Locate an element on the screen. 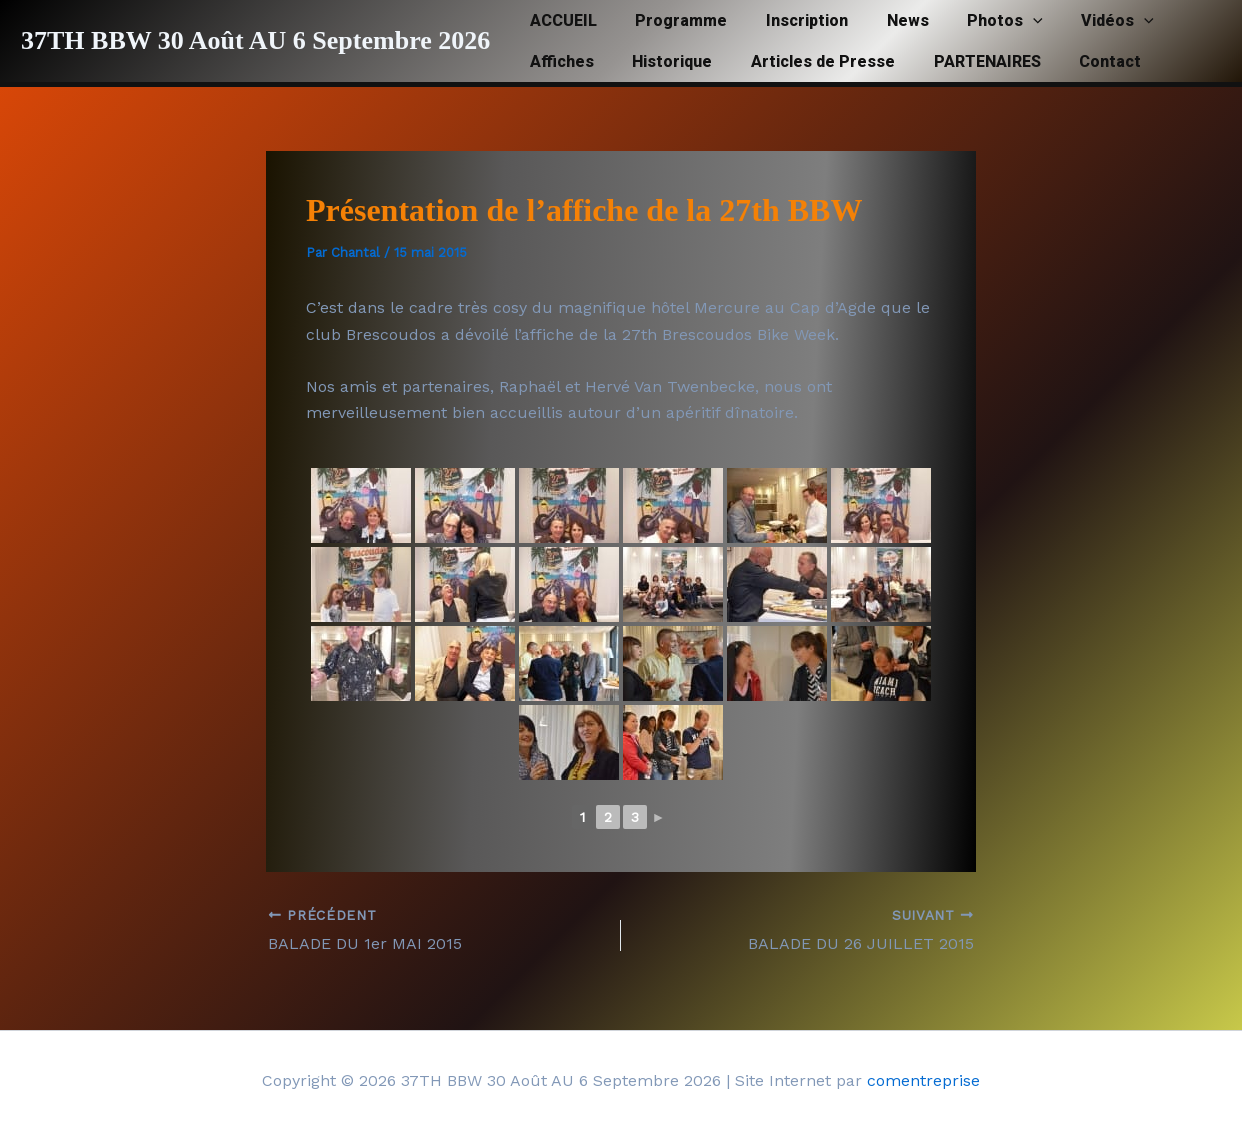 The image size is (1242, 1131). Photos is located at coordinates (975, 20).